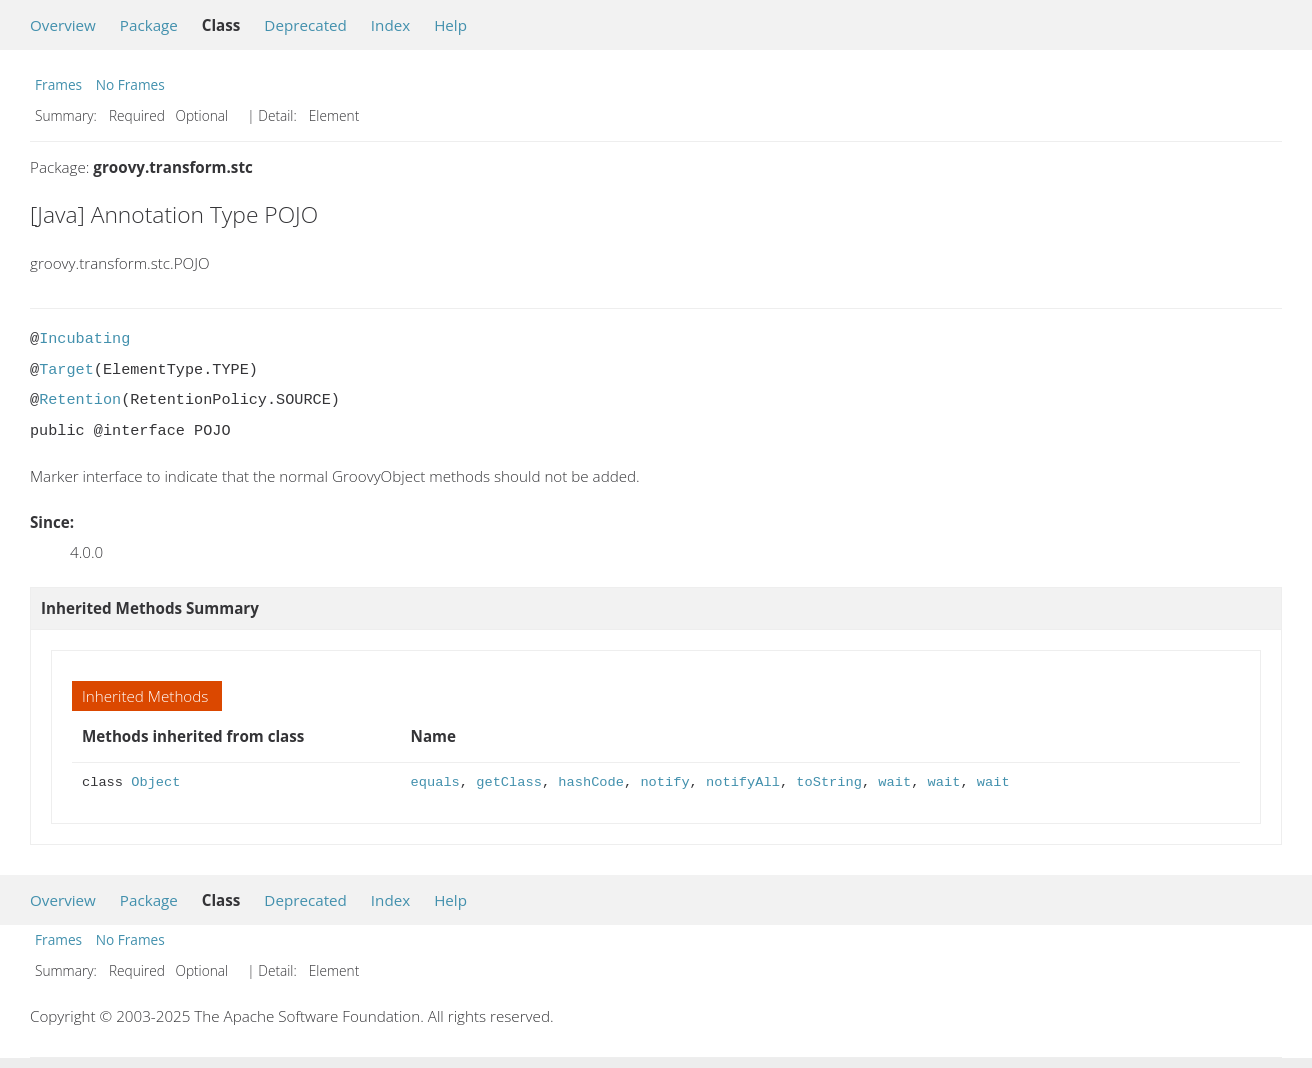  Describe the element at coordinates (80, 400) in the screenshot. I see `Retention` at that location.